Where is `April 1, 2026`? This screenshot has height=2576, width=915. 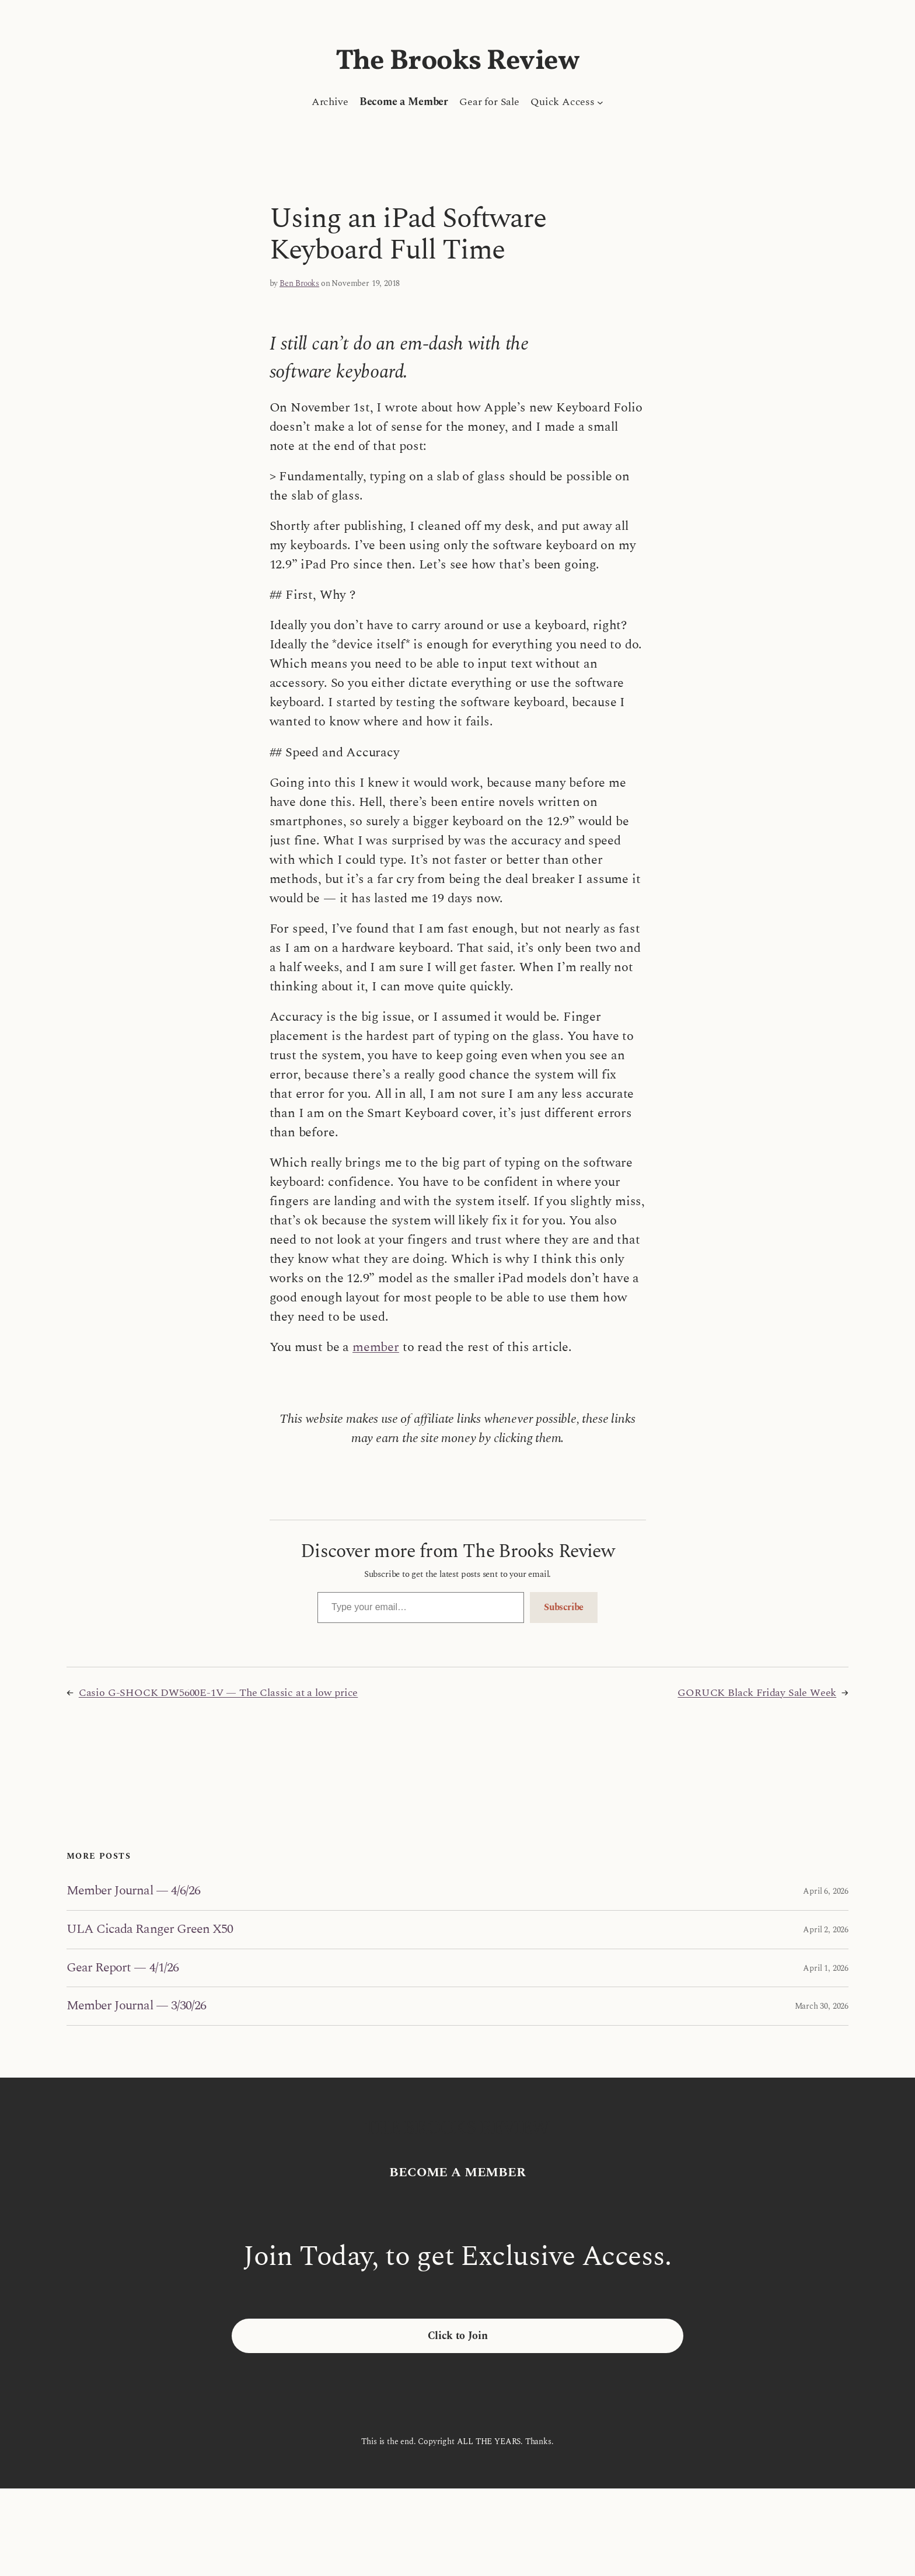
April 1, 2026 is located at coordinates (825, 1968).